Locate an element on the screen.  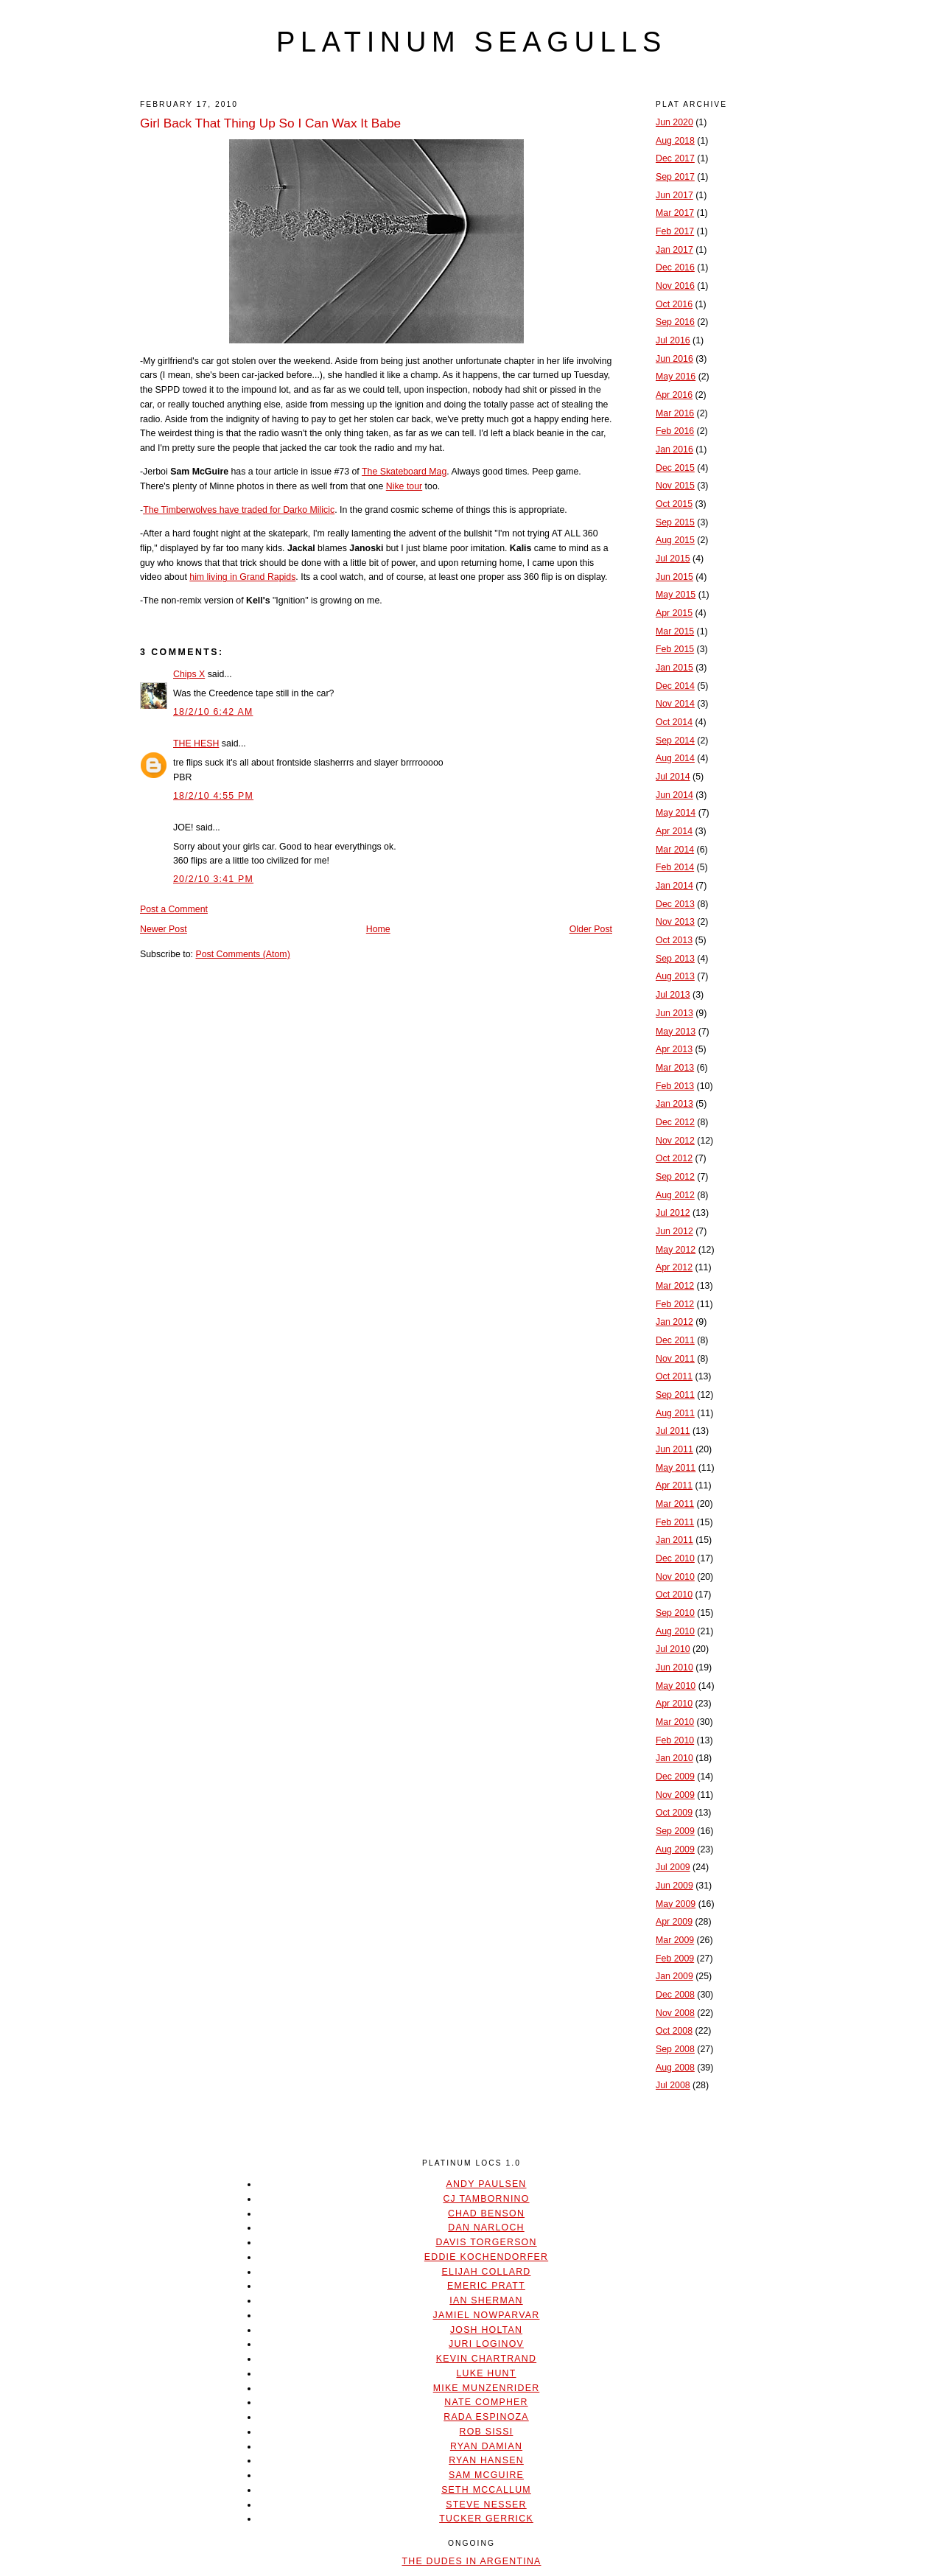
Sep 2008 is located at coordinates (675, 2049).